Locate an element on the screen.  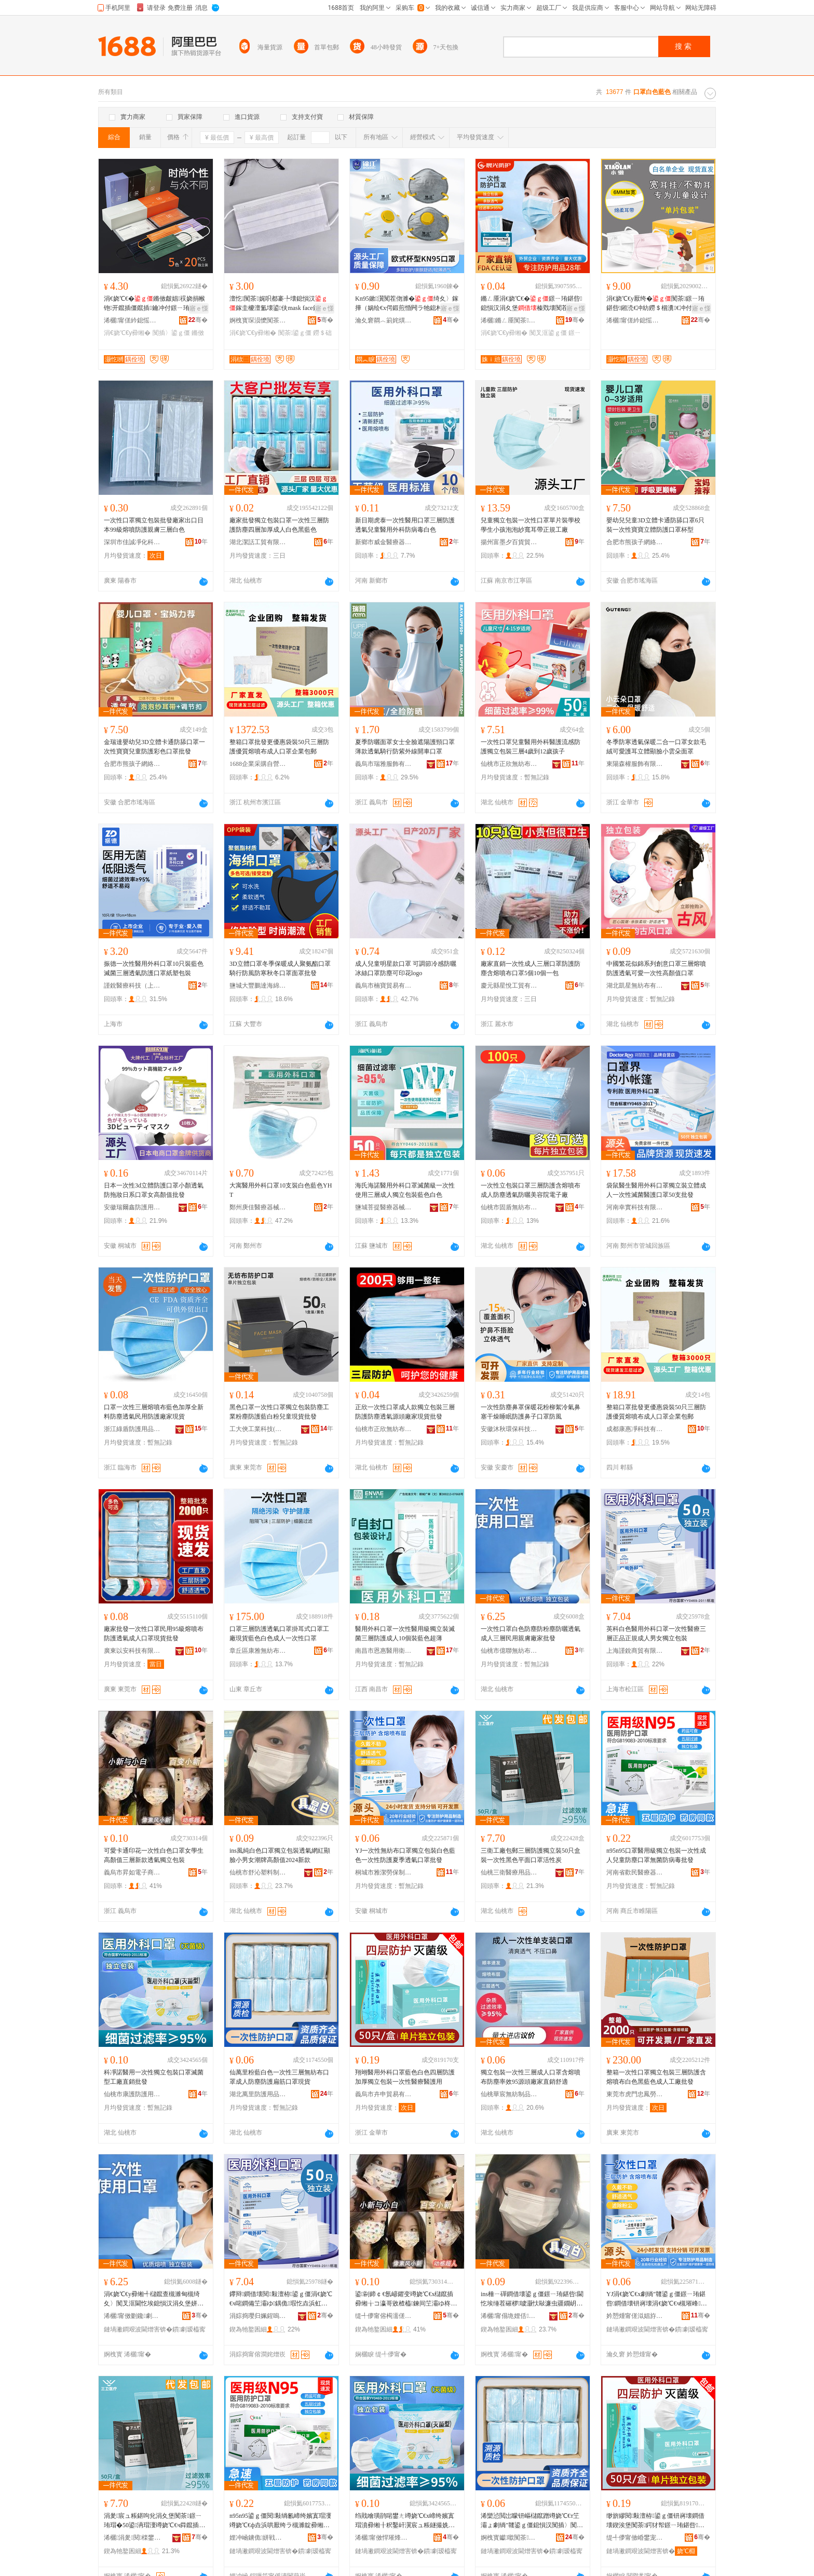
成都康惠凈科技有限公司 is located at coordinates (634, 1429).